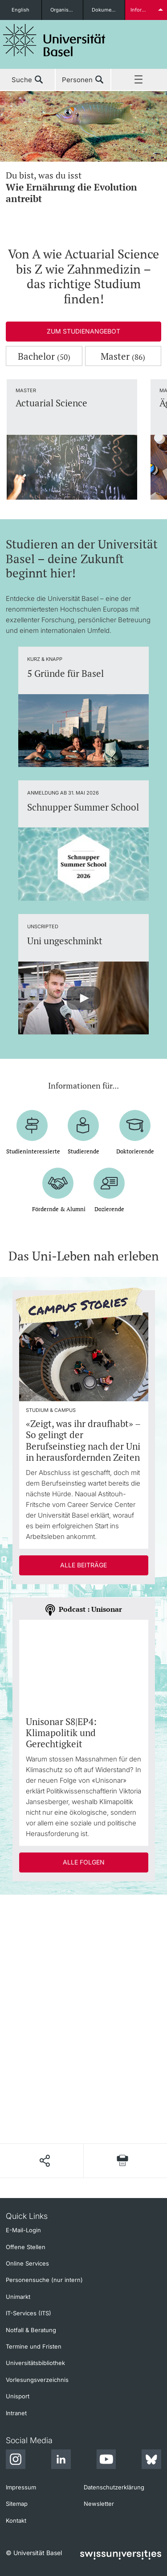 This screenshot has width=167, height=2576. Describe the element at coordinates (151, 2460) in the screenshot. I see `[Bluesky]` at that location.